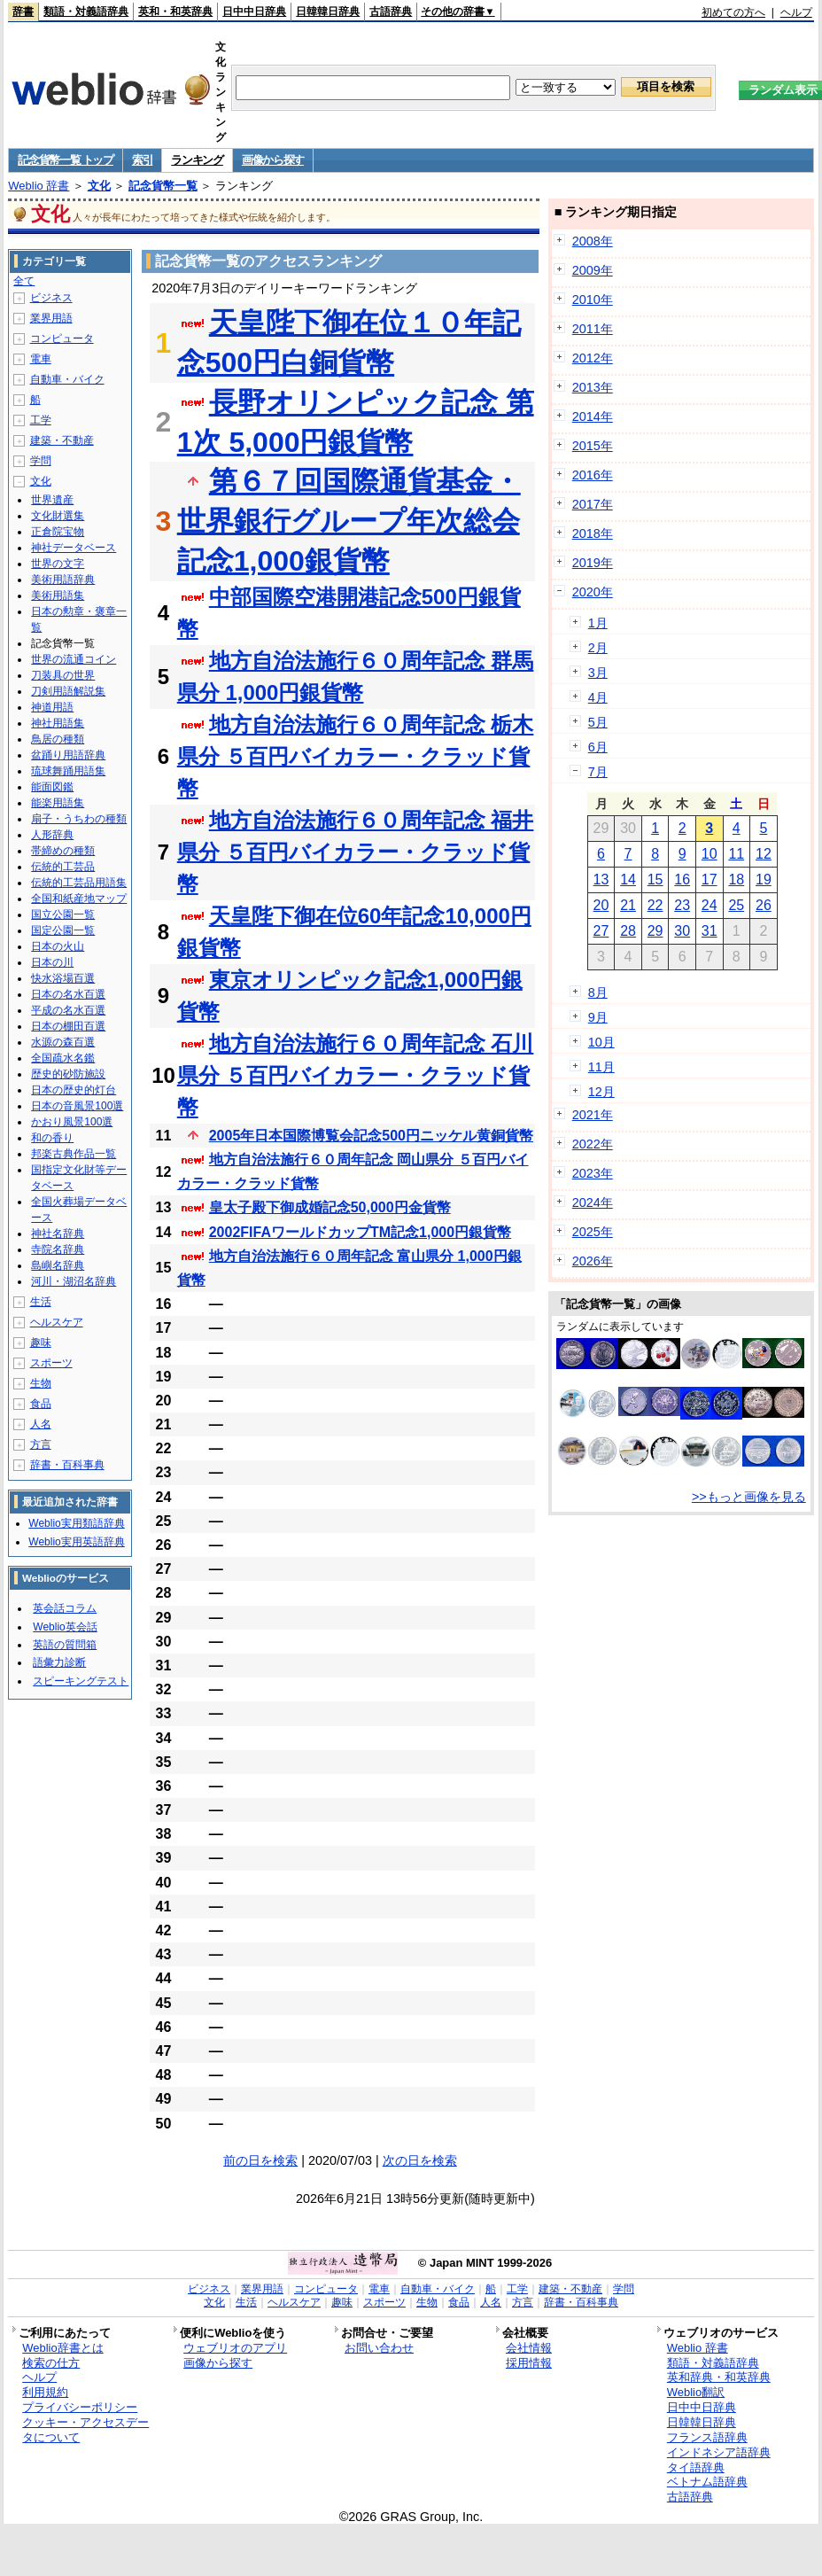  I want to click on Weblio英会話, so click(65, 1627).